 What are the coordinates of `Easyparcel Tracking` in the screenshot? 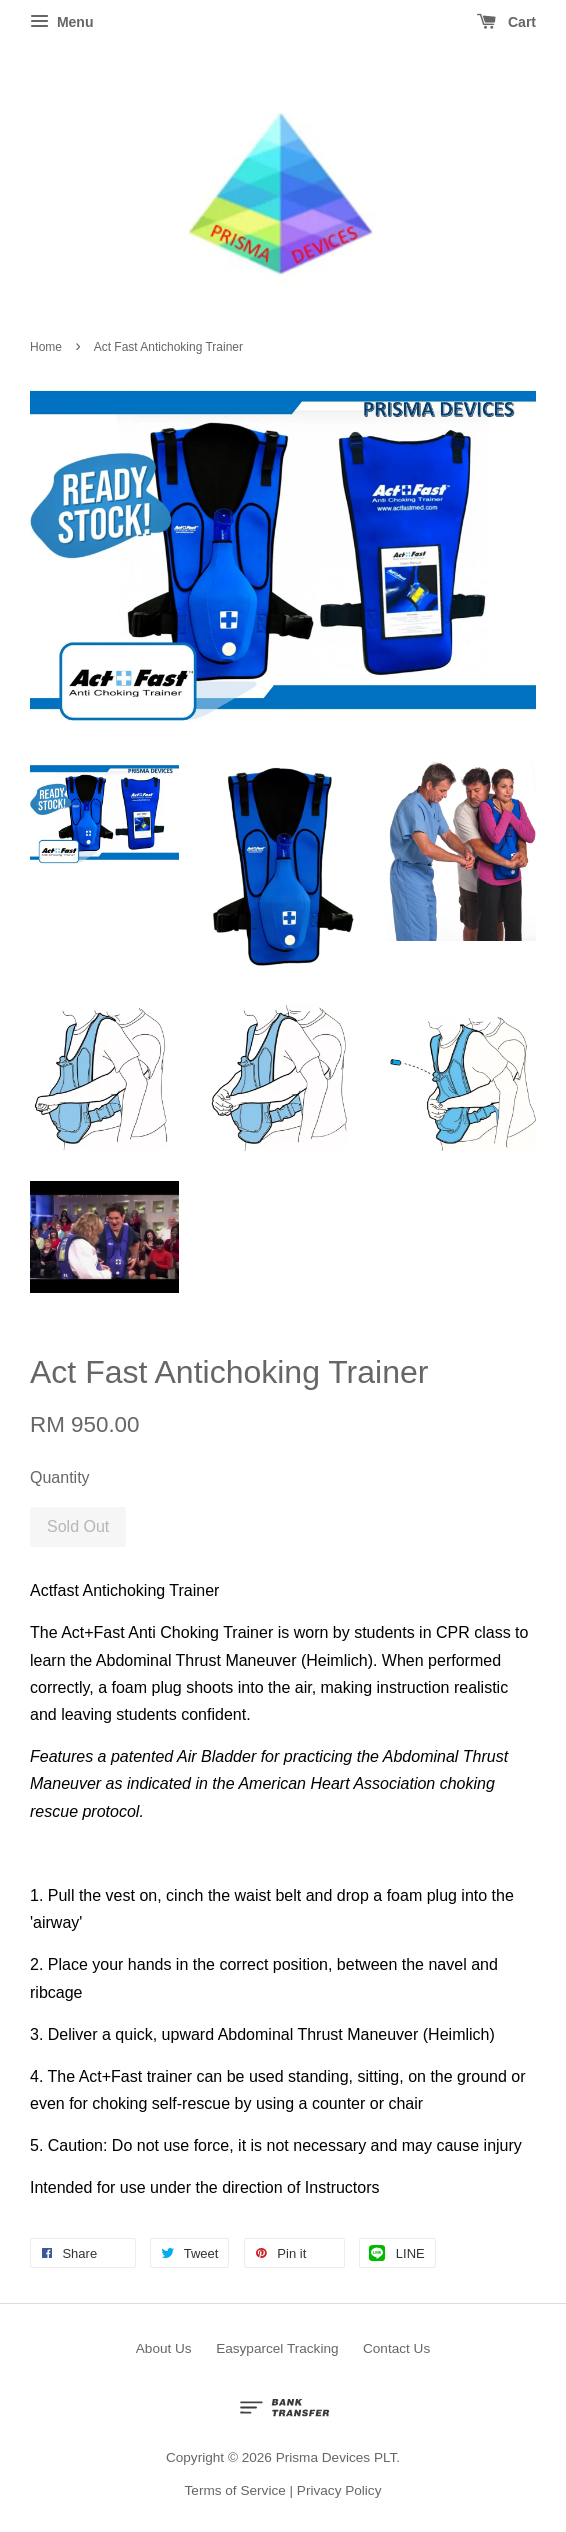 It's located at (277, 2348).